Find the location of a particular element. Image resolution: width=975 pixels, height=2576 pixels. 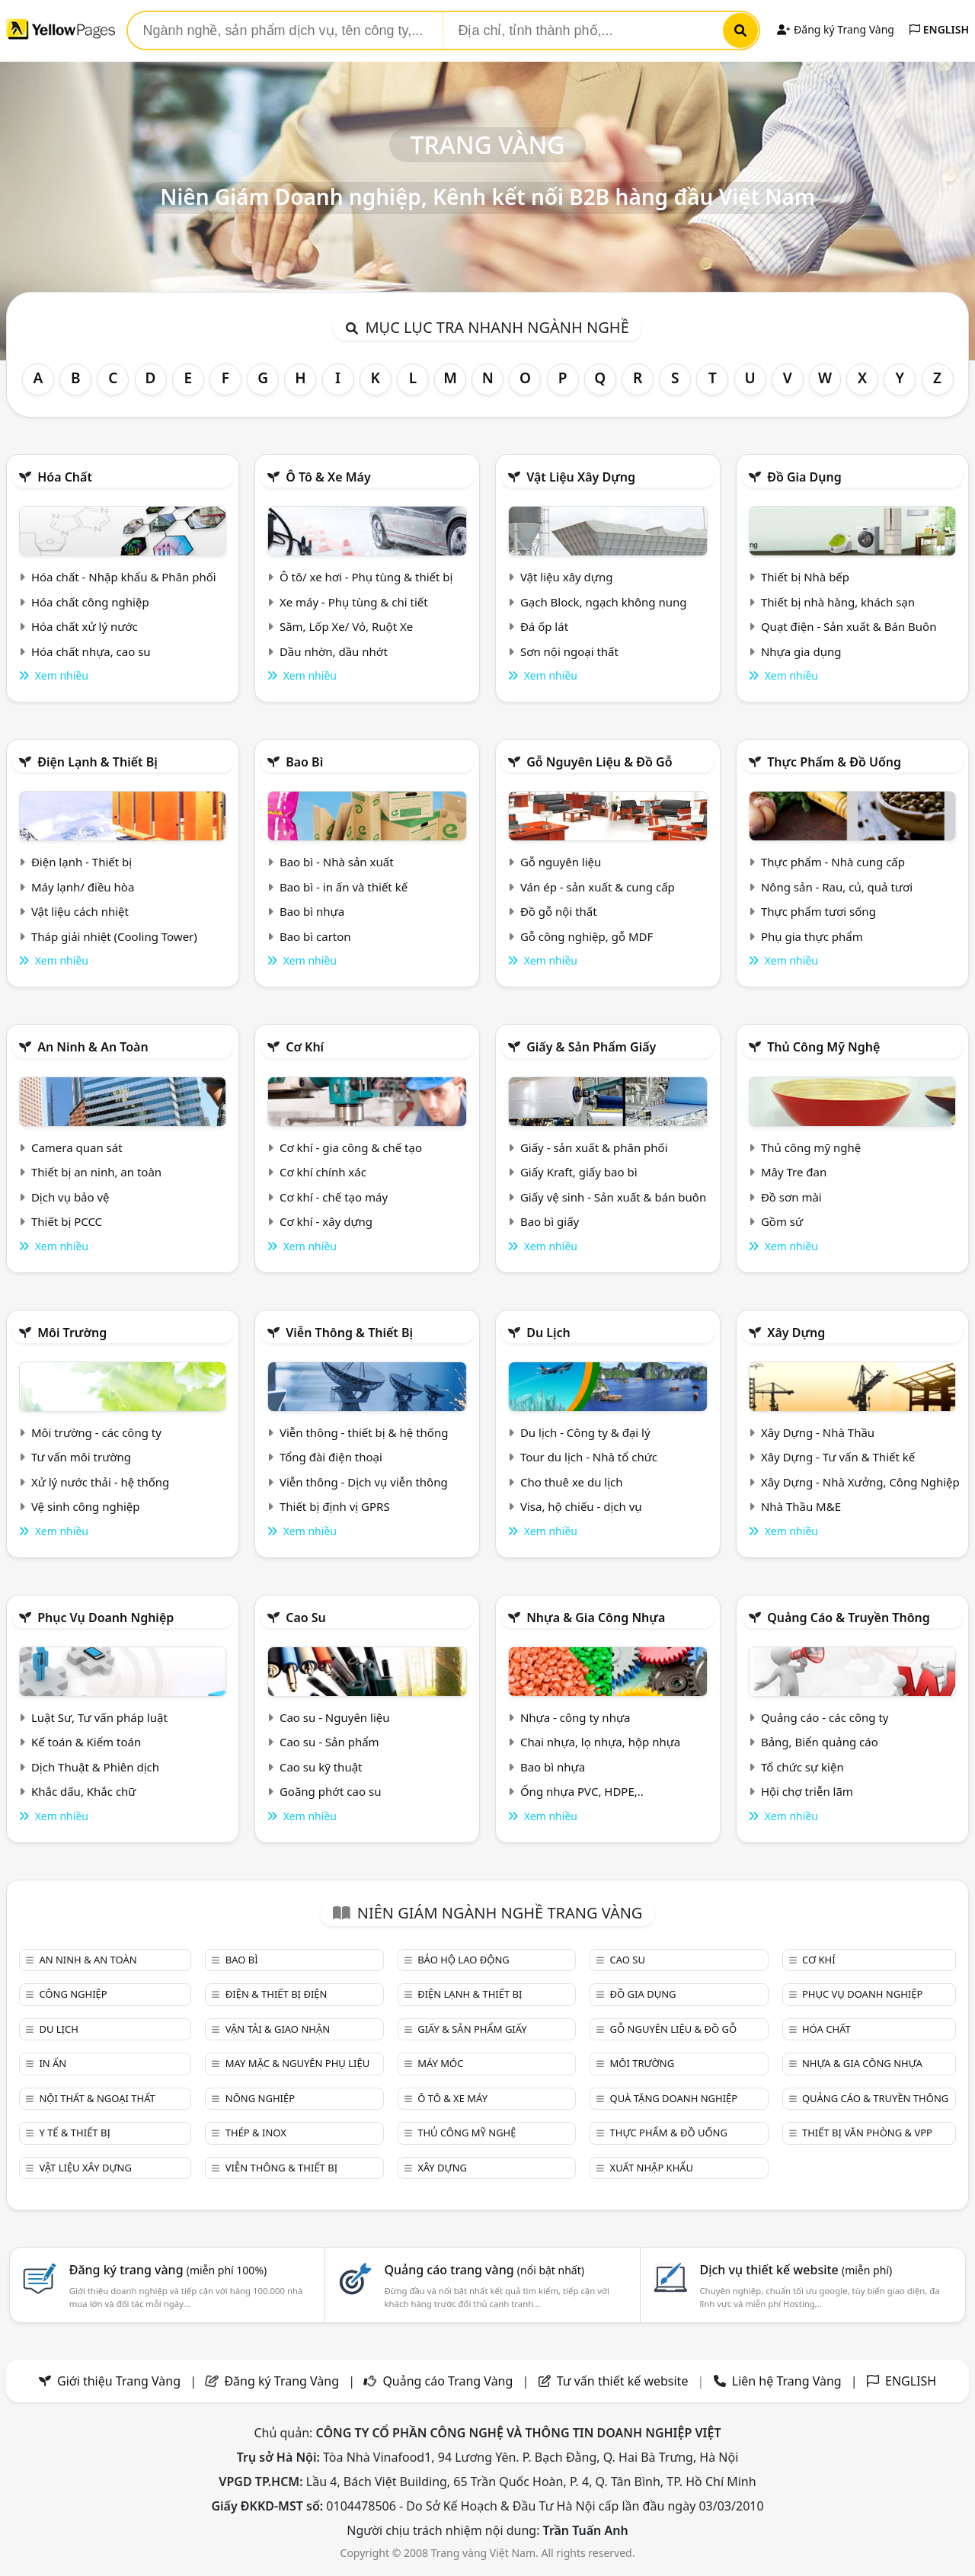

Bao bì - in ấn và thiết kế is located at coordinates (344, 886).